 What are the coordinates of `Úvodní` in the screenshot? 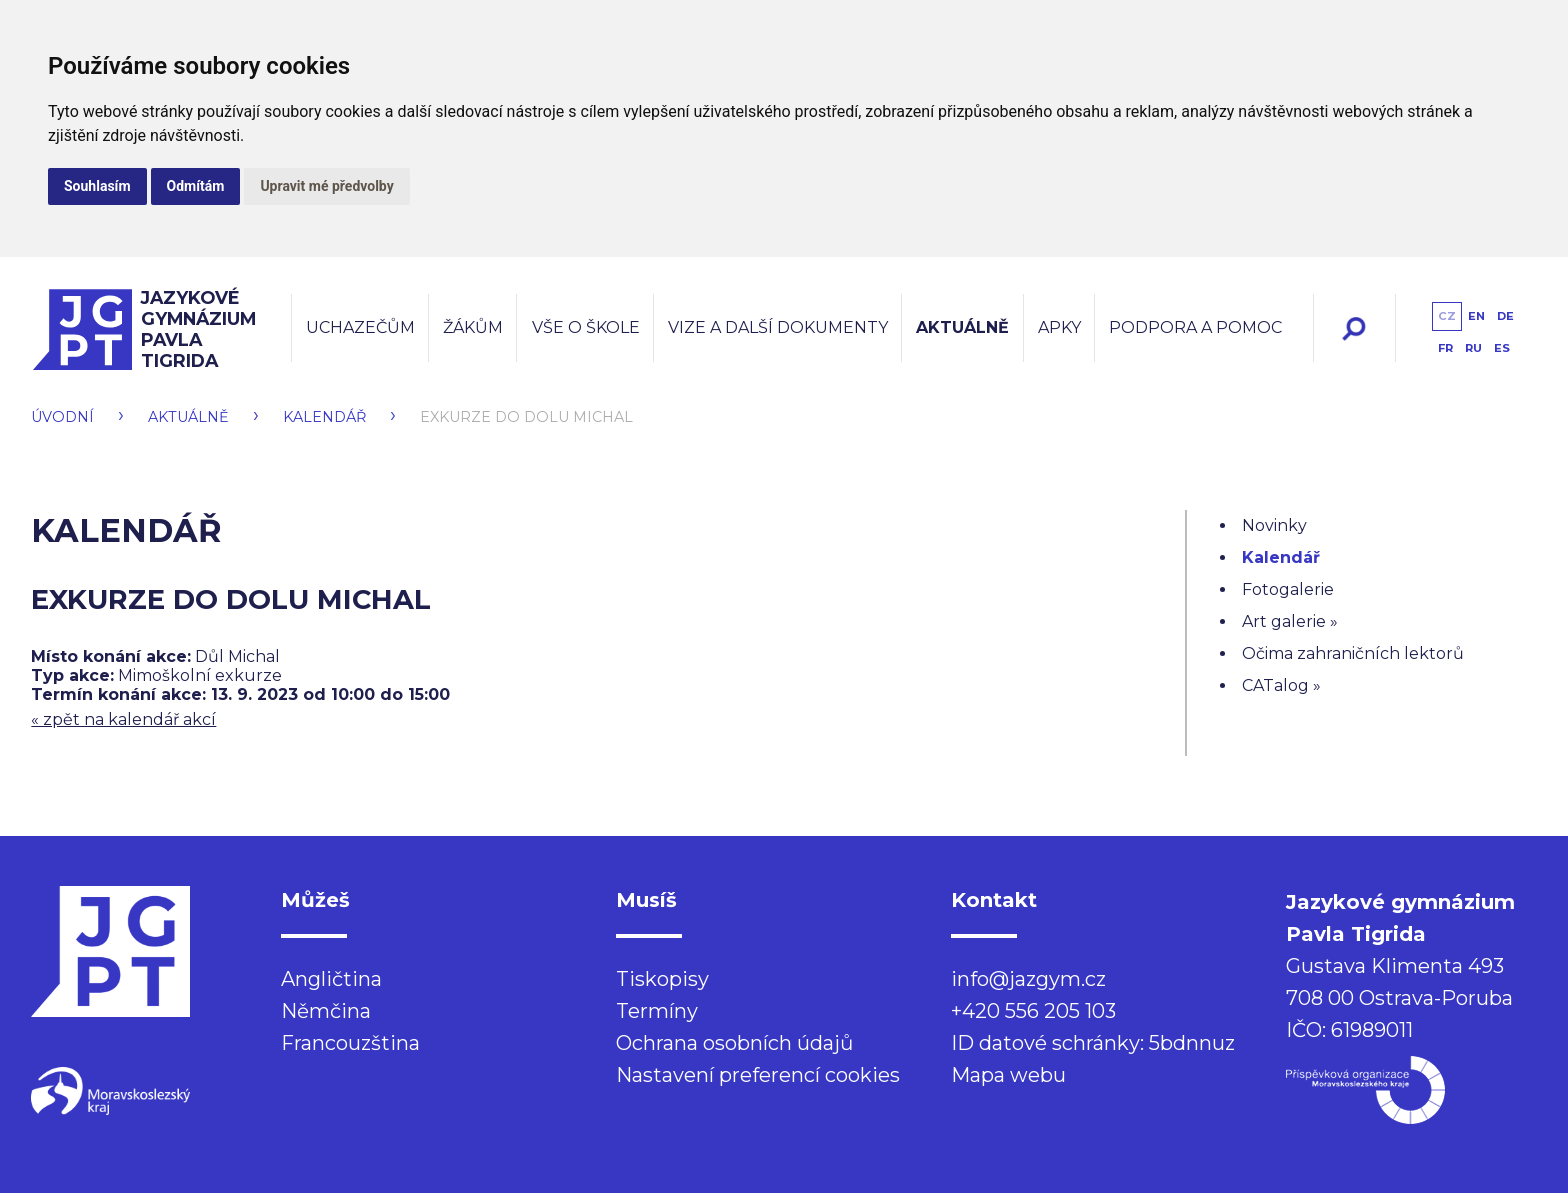 It's located at (62, 417).